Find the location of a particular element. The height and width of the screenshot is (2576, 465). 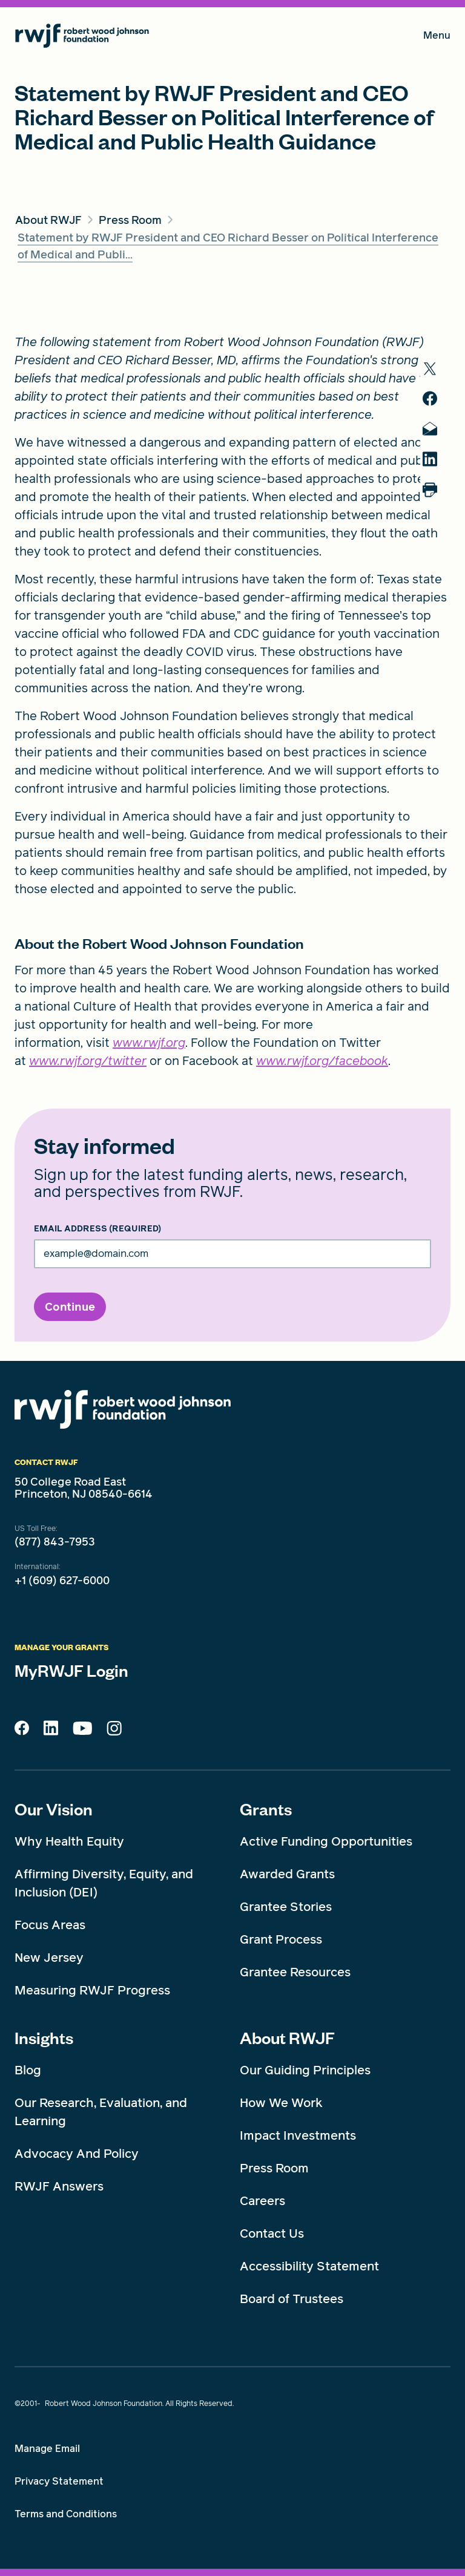

Our Vision is located at coordinates (54, 1809).